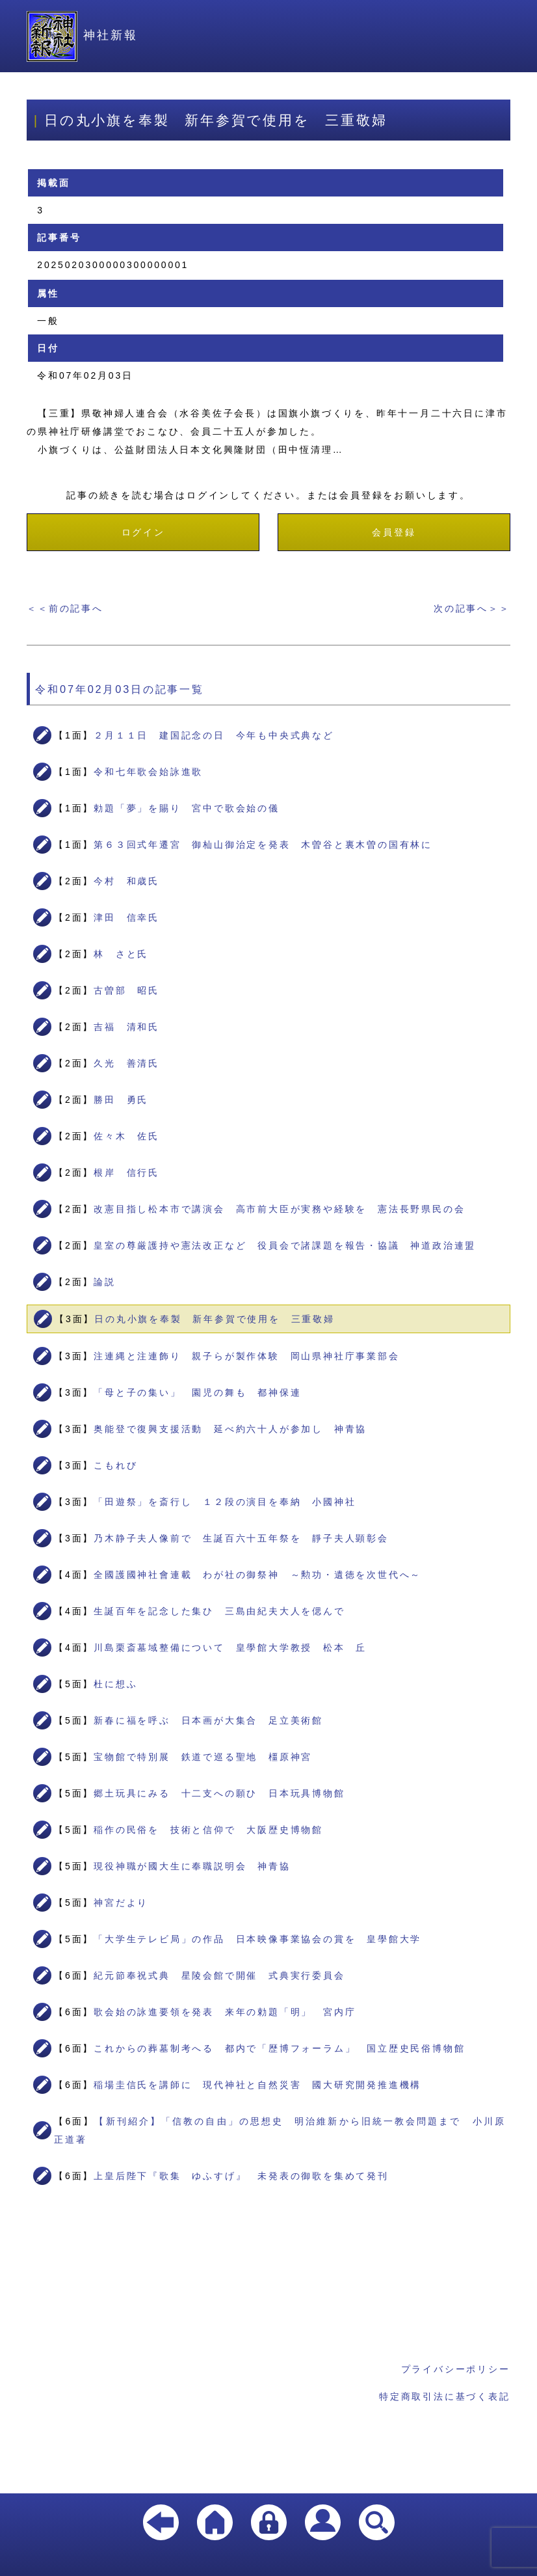 This screenshot has height=2576, width=537. I want to click on 稲場圭信氏を講師に 現代神社と自然災害 國大研究開発推進機構, so click(257, 2085).